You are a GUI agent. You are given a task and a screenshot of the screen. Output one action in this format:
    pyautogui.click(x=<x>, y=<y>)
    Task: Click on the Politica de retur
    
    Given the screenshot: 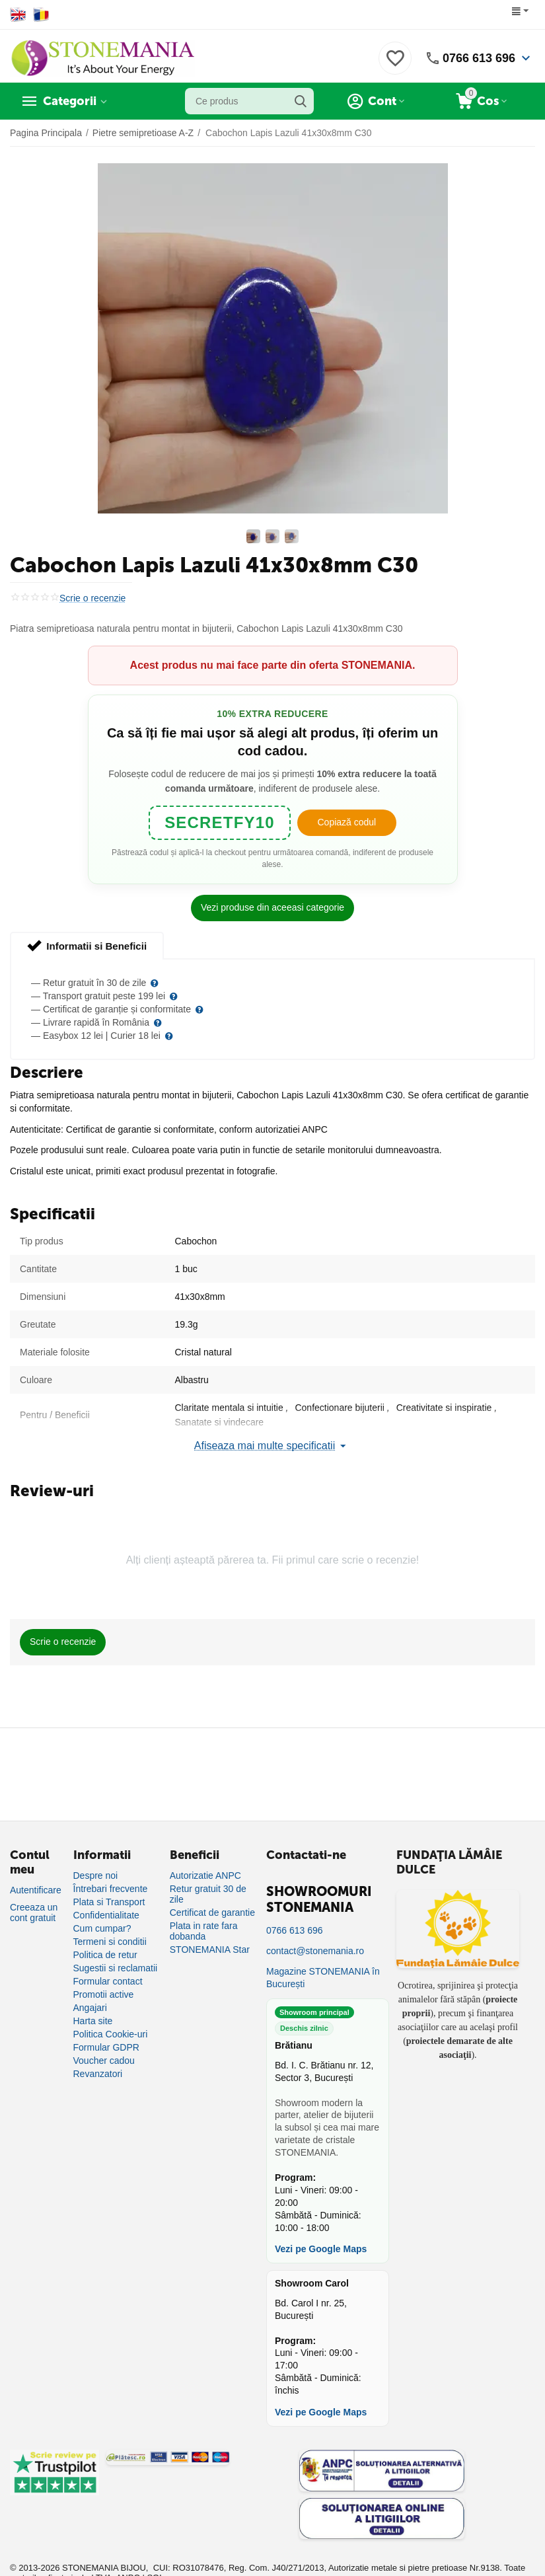 What is the action you would take?
    pyautogui.click(x=105, y=1955)
    